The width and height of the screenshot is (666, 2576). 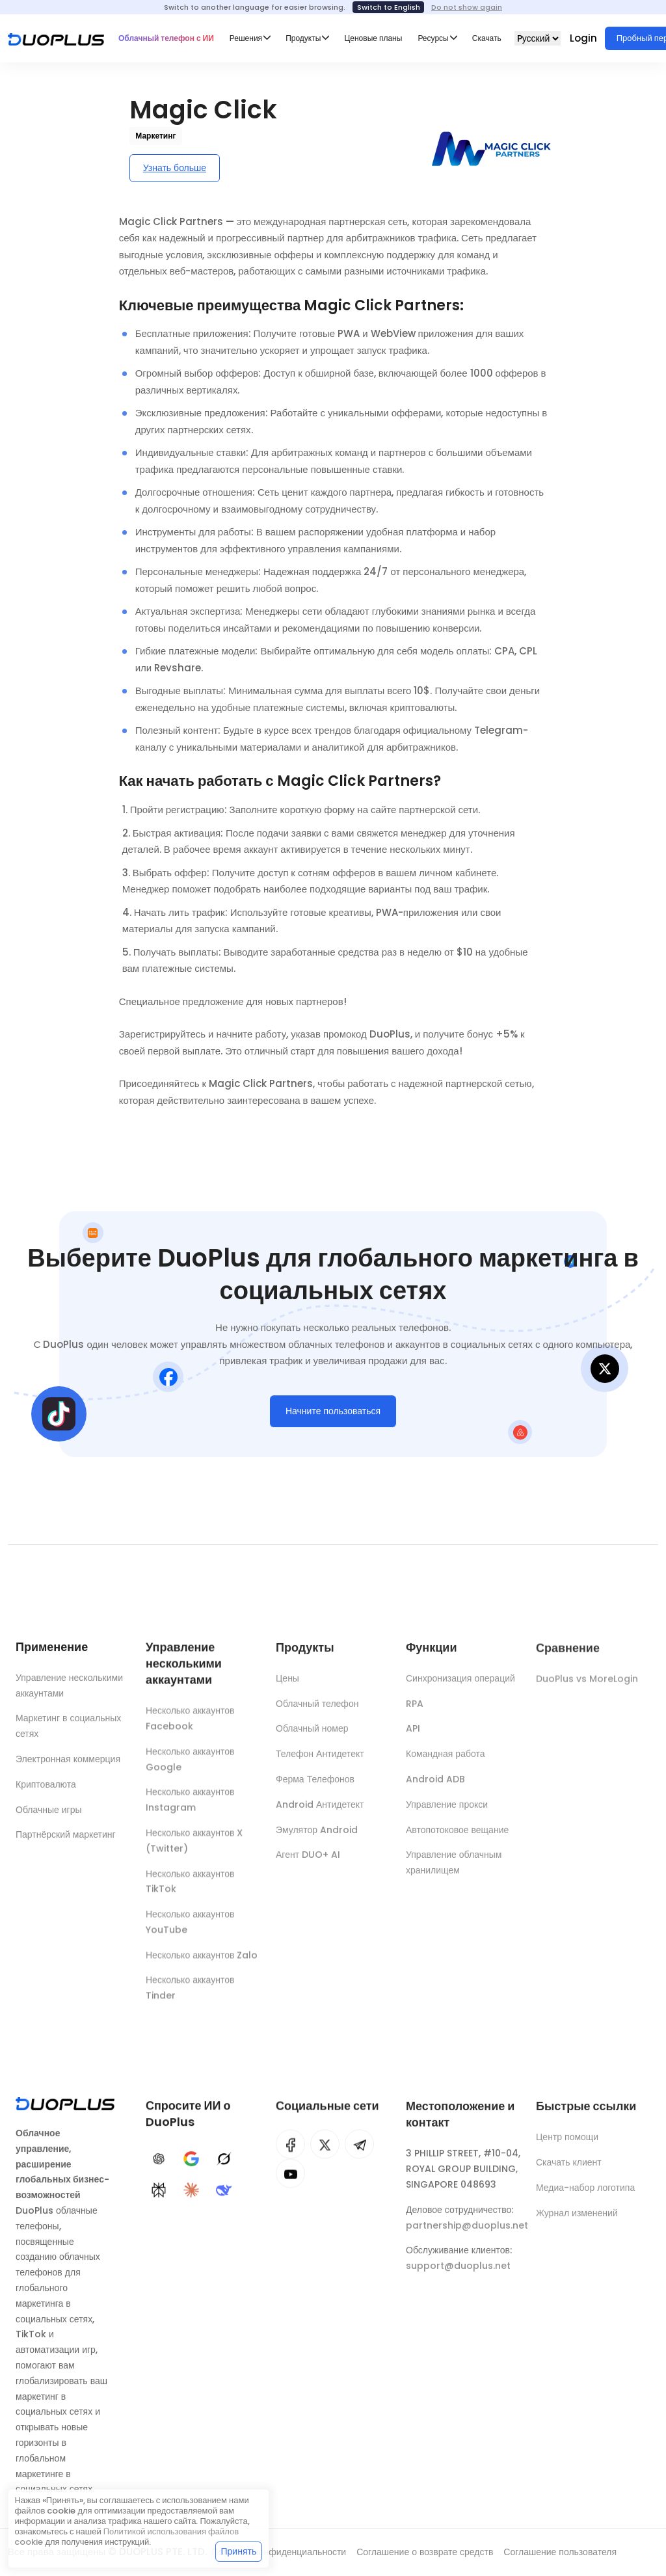 What do you see at coordinates (317, 1838) in the screenshot?
I see `Эмулятор Android` at bounding box center [317, 1838].